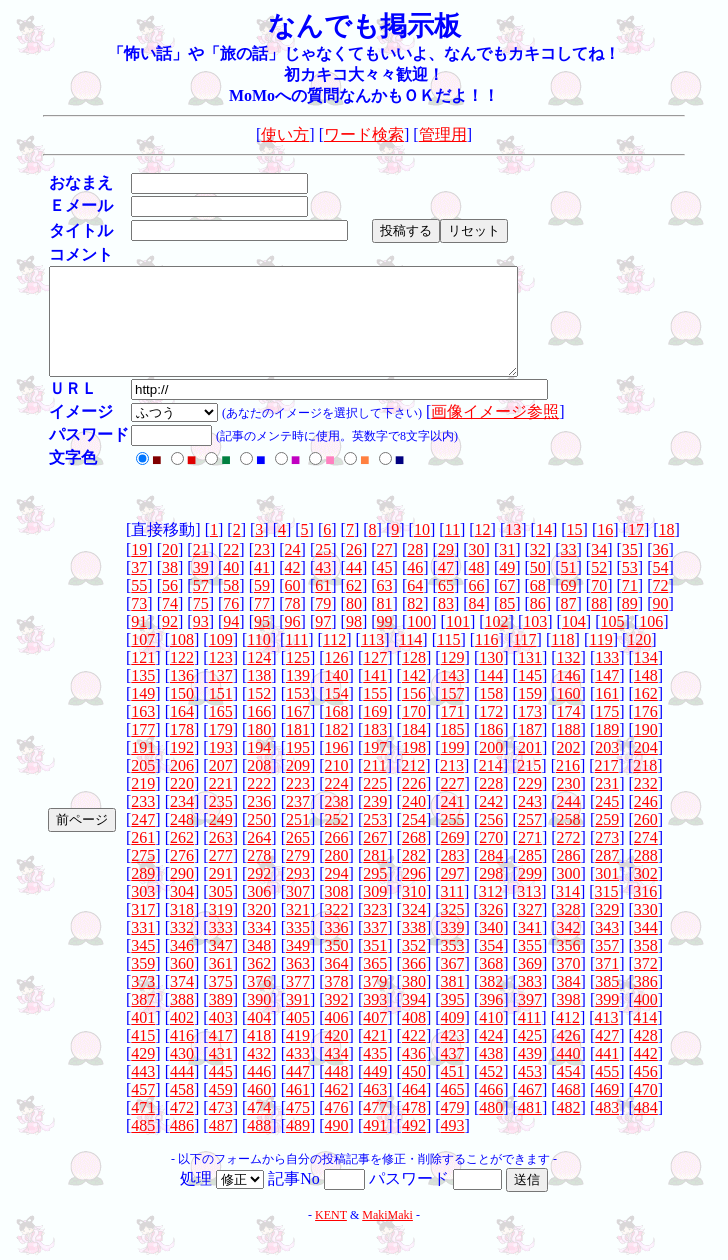 The height and width of the screenshot is (1260, 728). I want to click on 310, so click(414, 912).